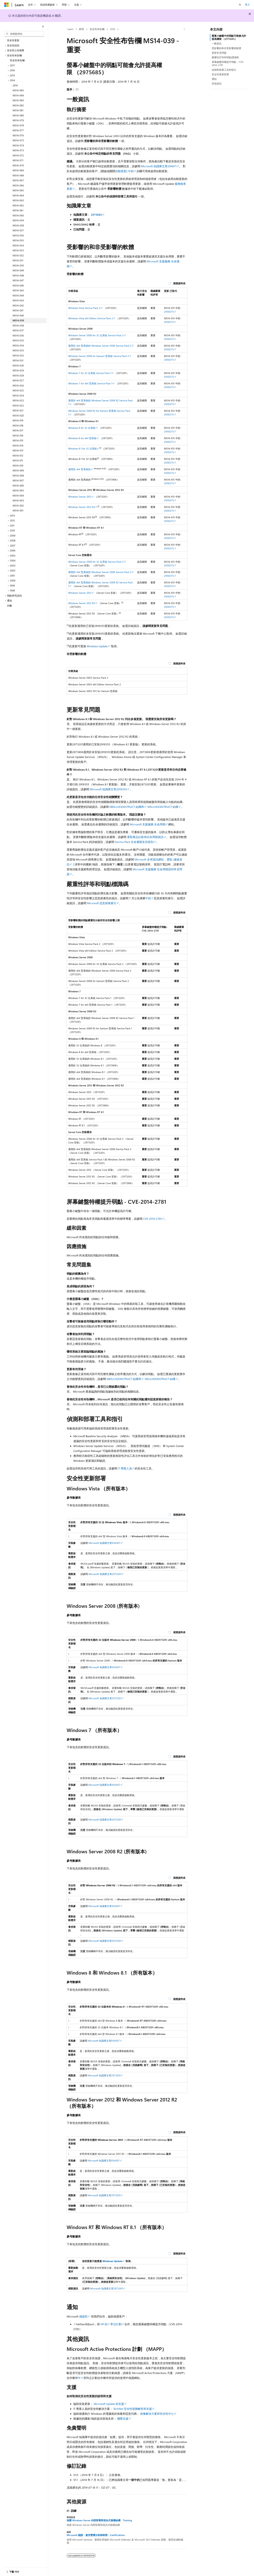  I want to click on MS14-081 [treeitem], so click(18, 110).